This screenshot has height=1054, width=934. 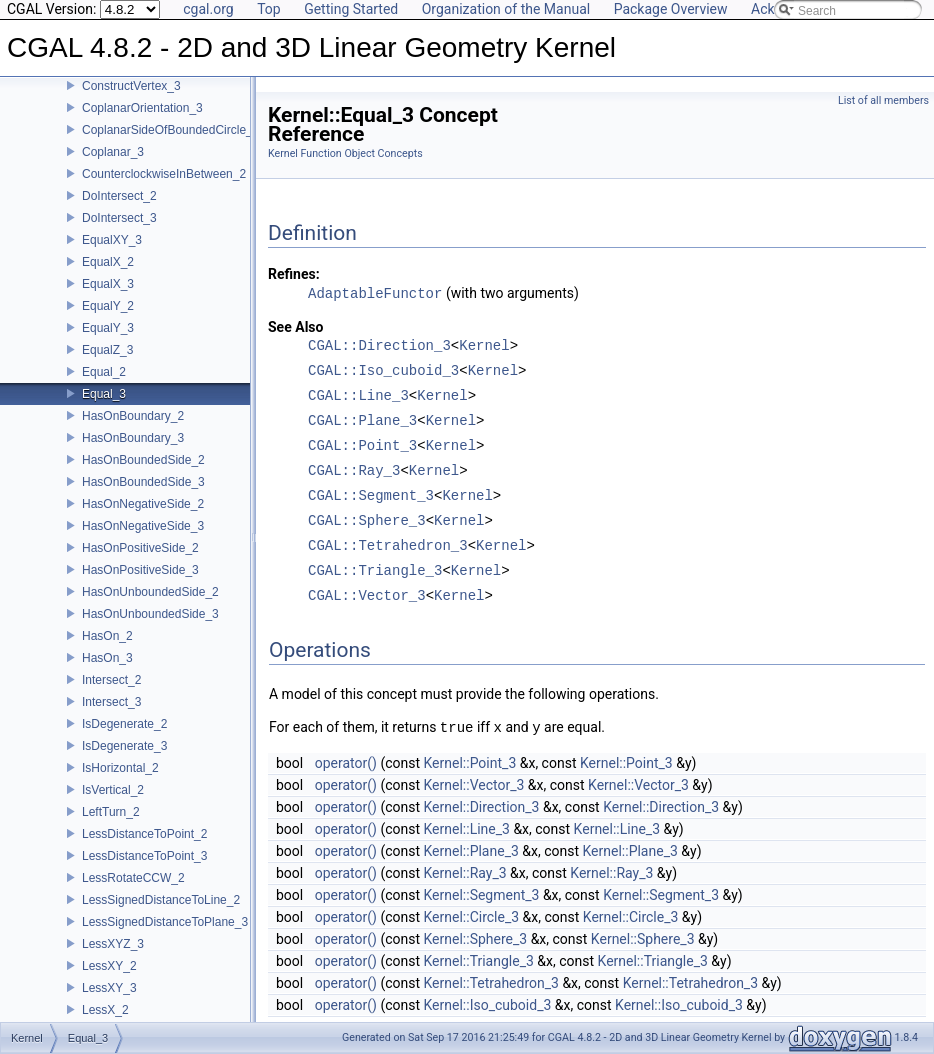 What do you see at coordinates (383, 371) in the screenshot?
I see `CGAL::Iso_cuboid_3` at bounding box center [383, 371].